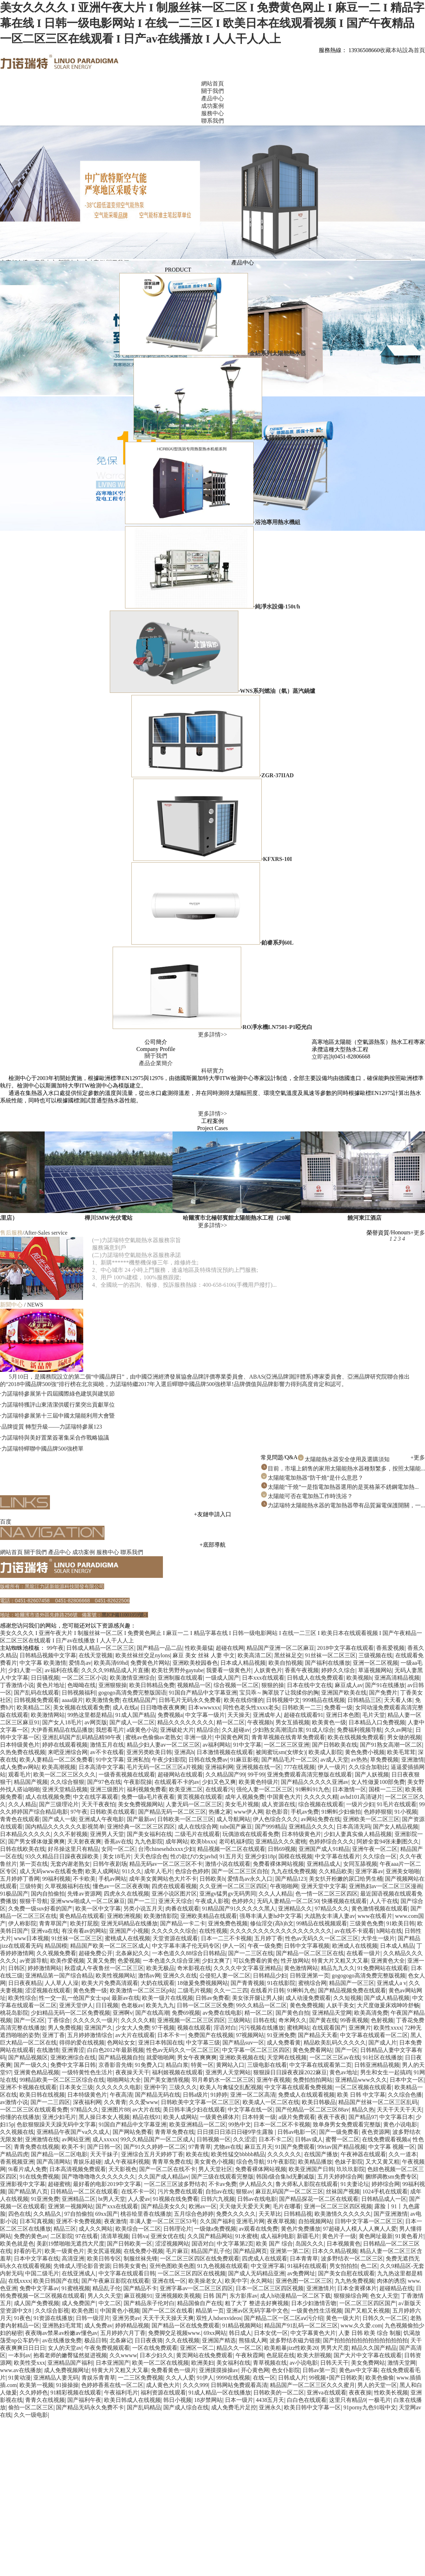 Image resolution: width=425 pixels, height=2576 pixels. I want to click on 男女互插视频, so click(293, 1722).